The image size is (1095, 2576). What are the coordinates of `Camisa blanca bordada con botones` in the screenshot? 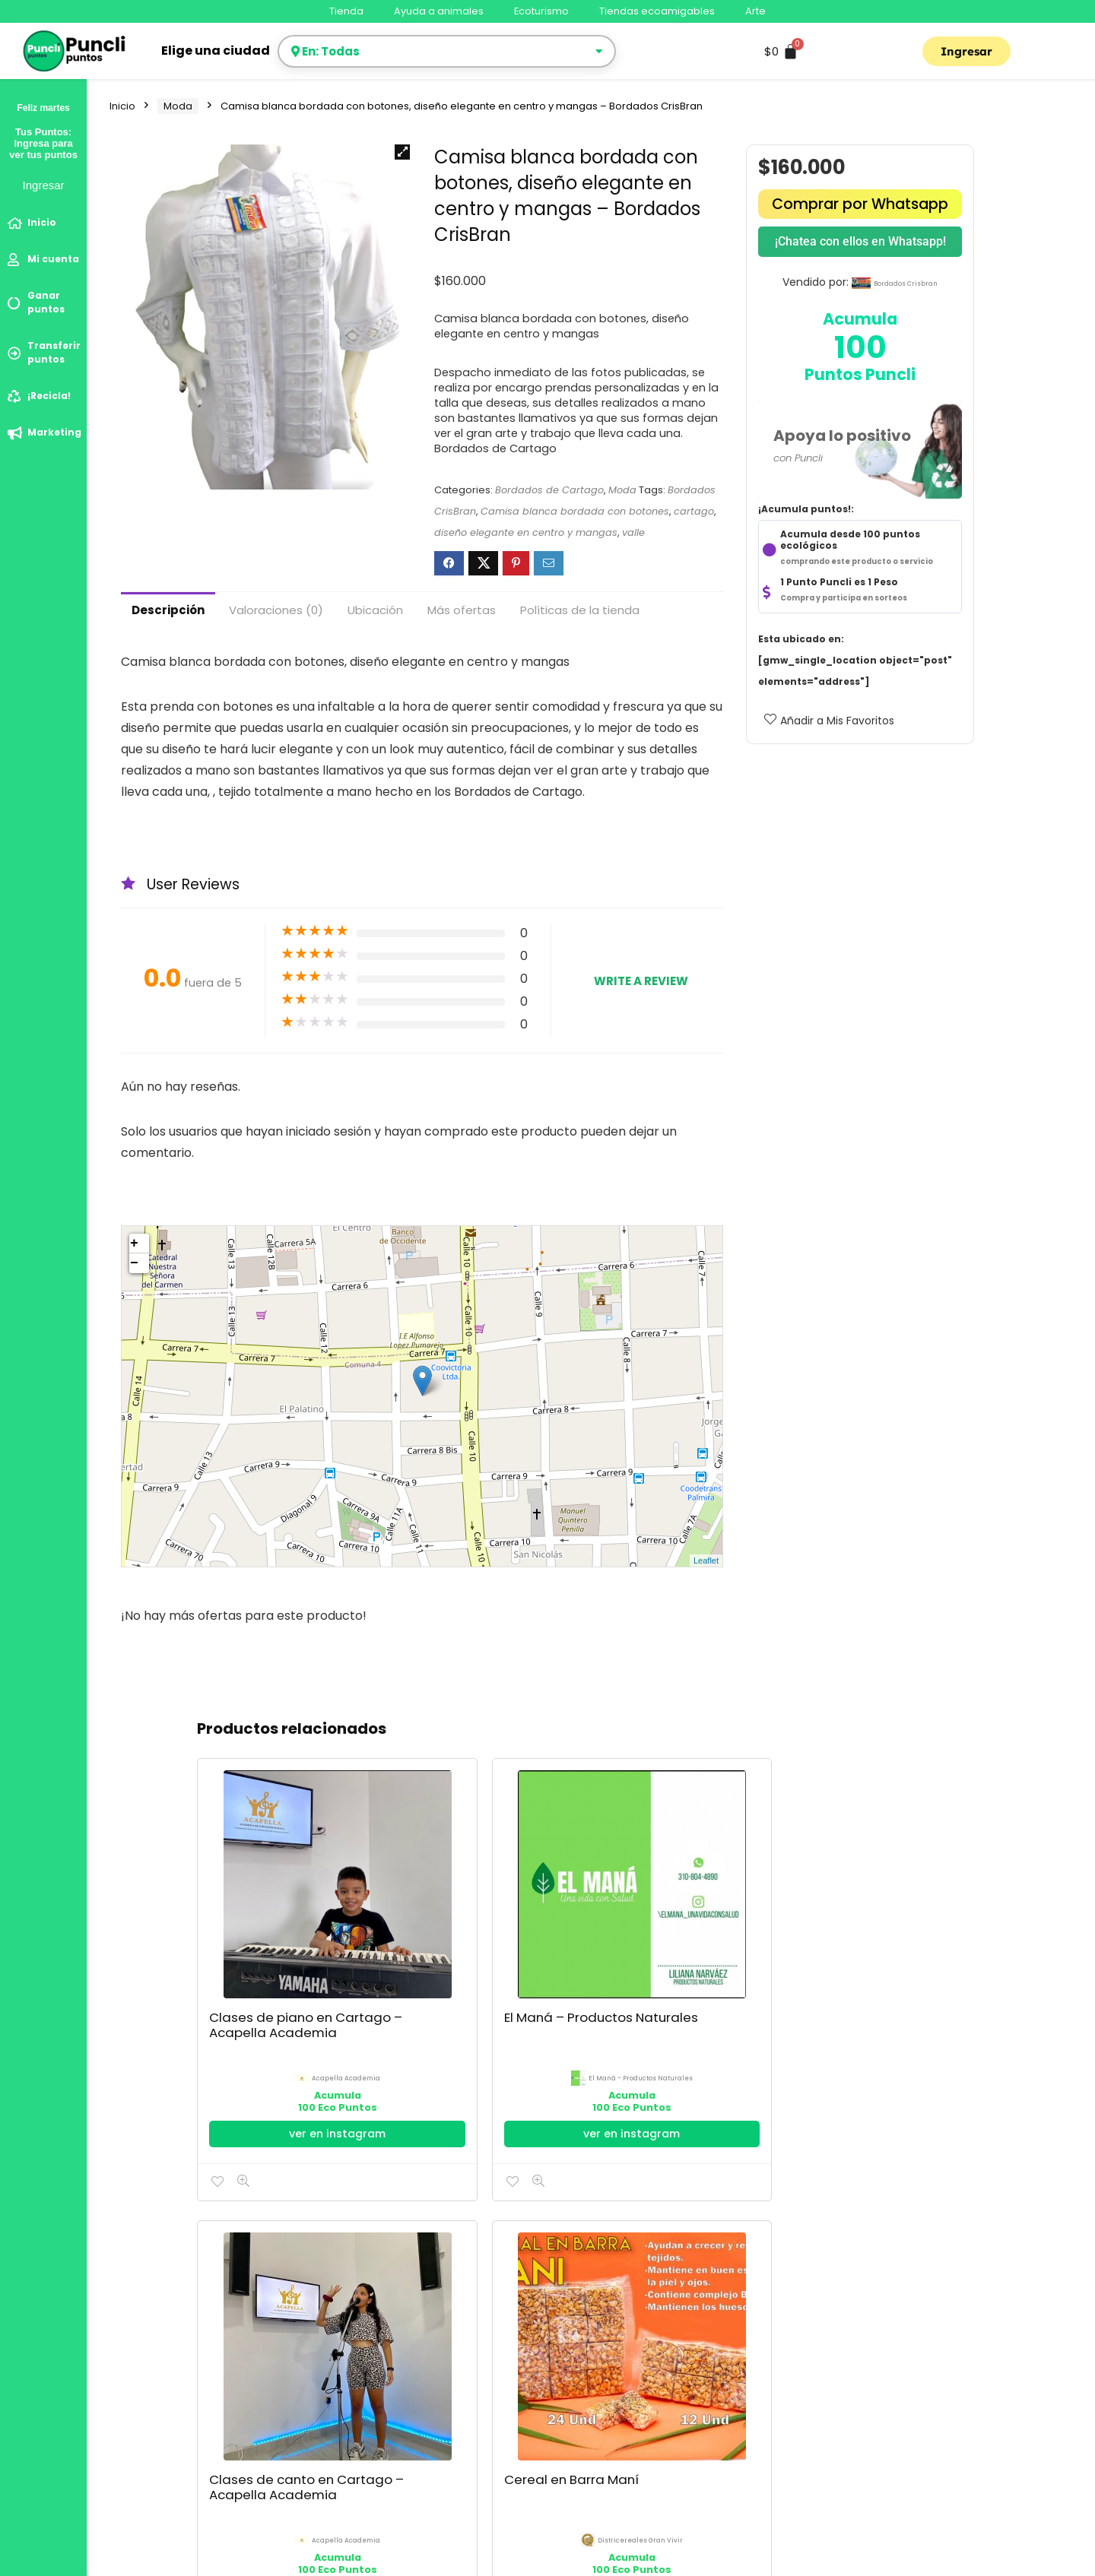 It's located at (575, 511).